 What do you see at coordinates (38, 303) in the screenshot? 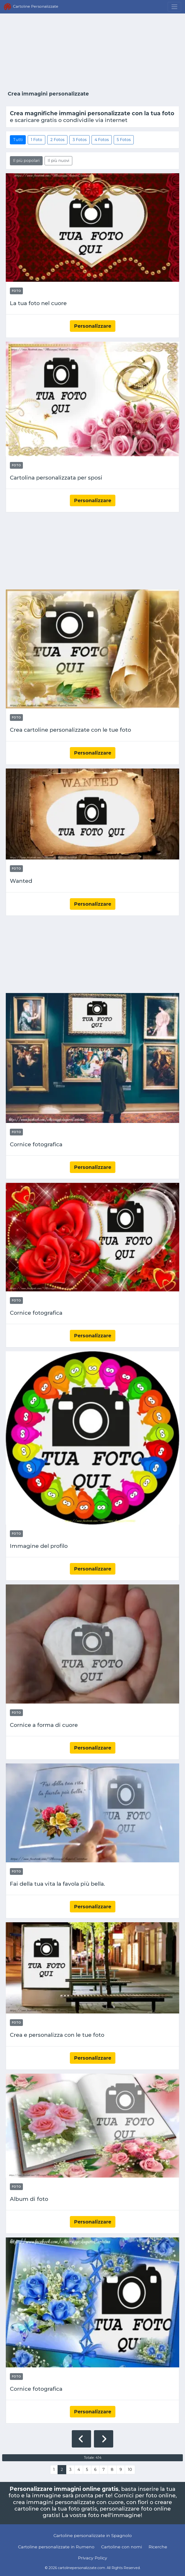
I see `La tua foto nel cuore` at bounding box center [38, 303].